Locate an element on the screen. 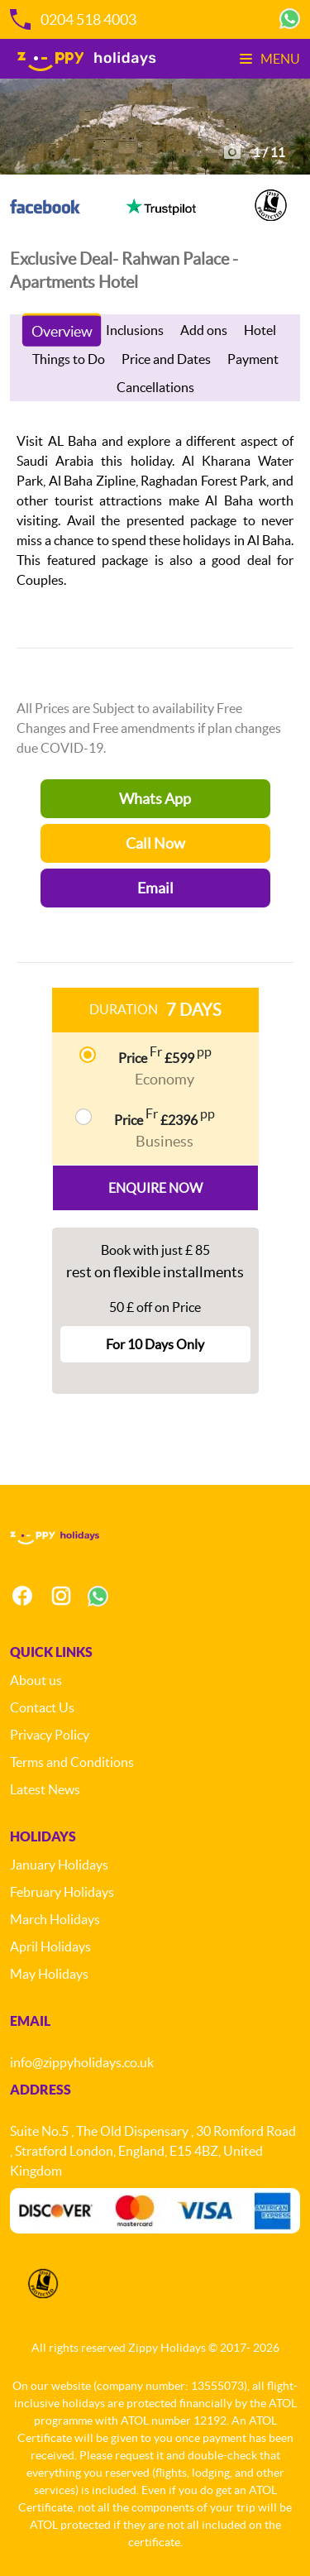  Inclusions [tab] is located at coordinates (135, 330).